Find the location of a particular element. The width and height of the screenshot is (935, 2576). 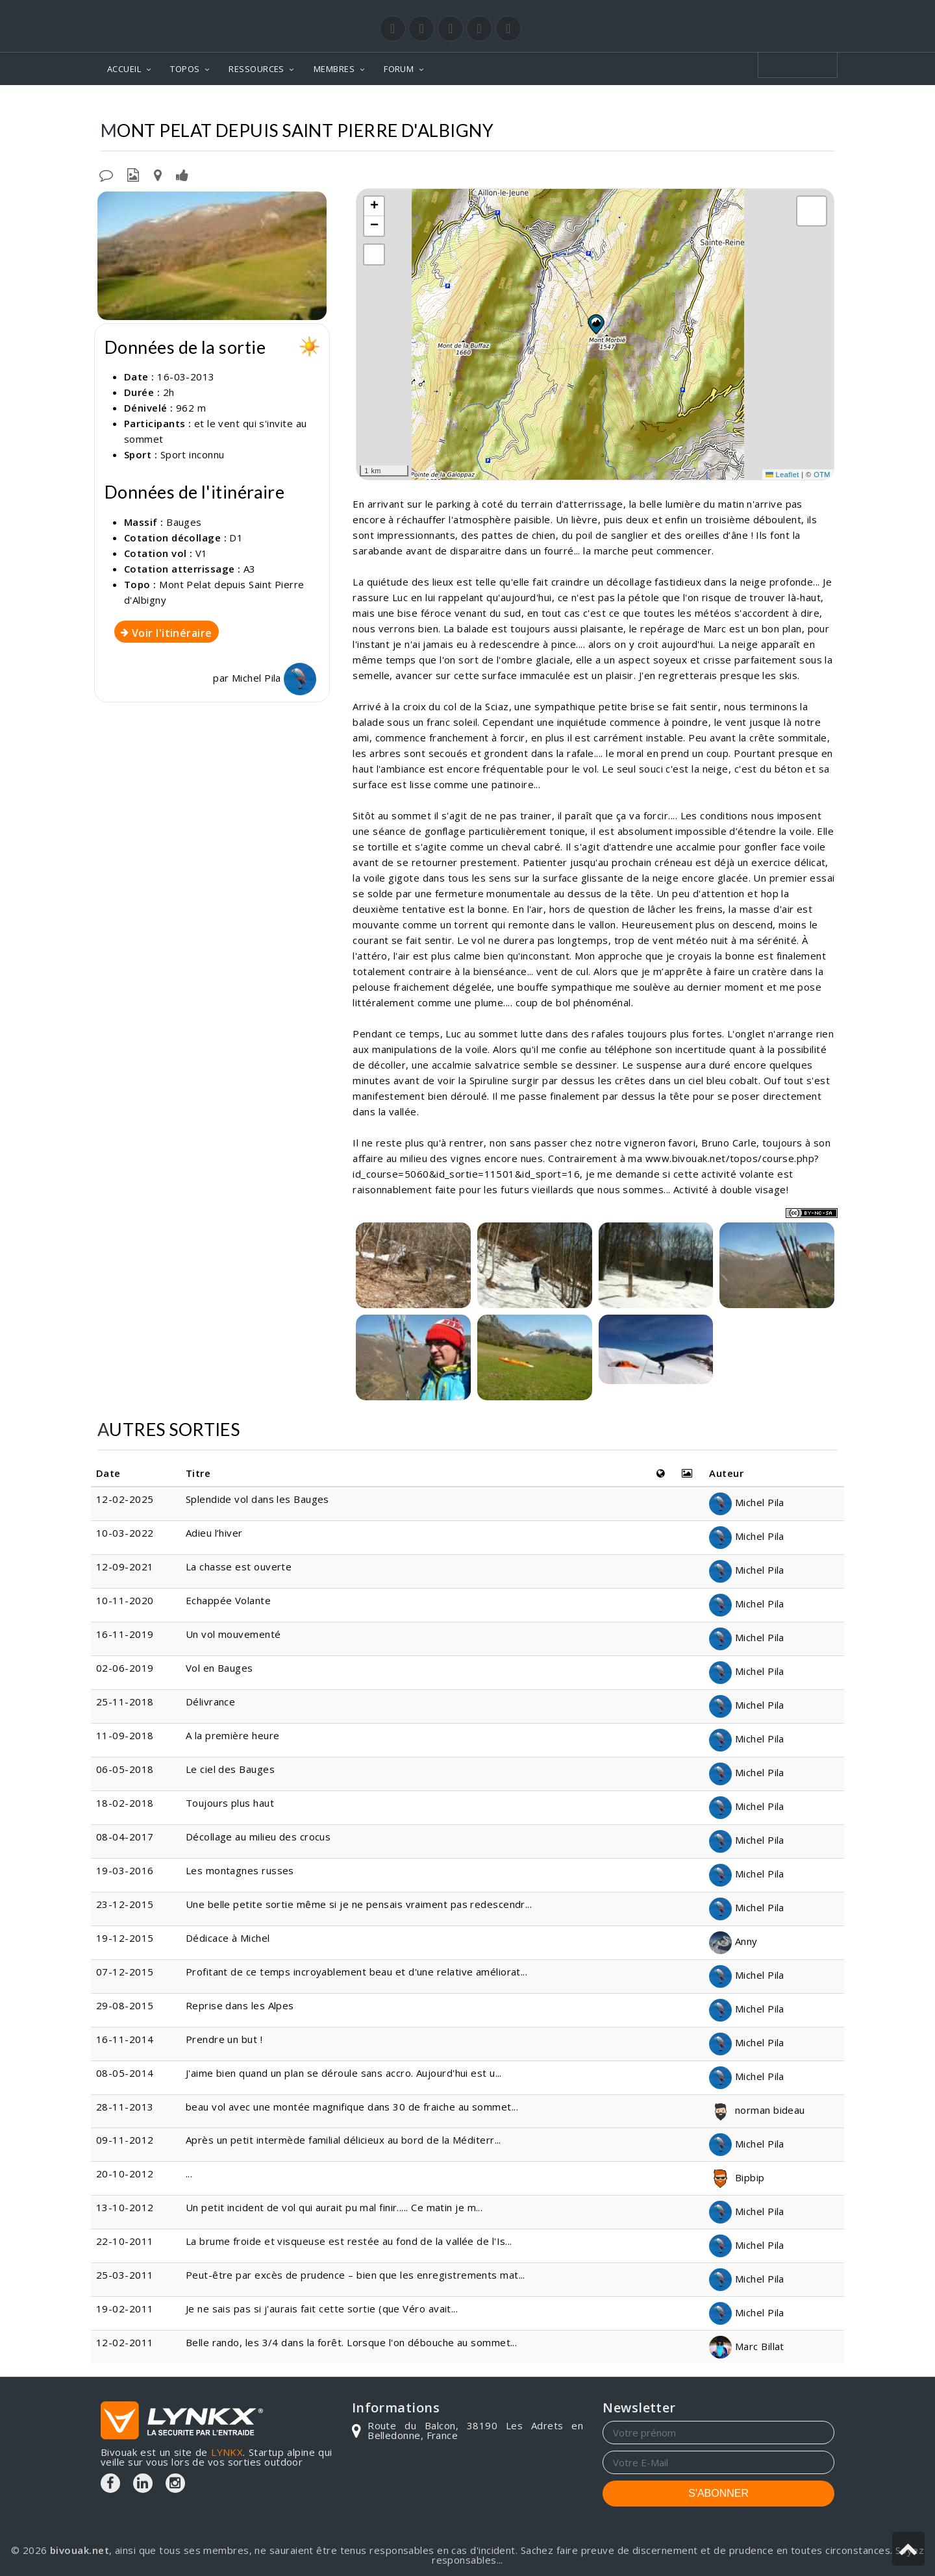

Prendre un but ! is located at coordinates (224, 2039).